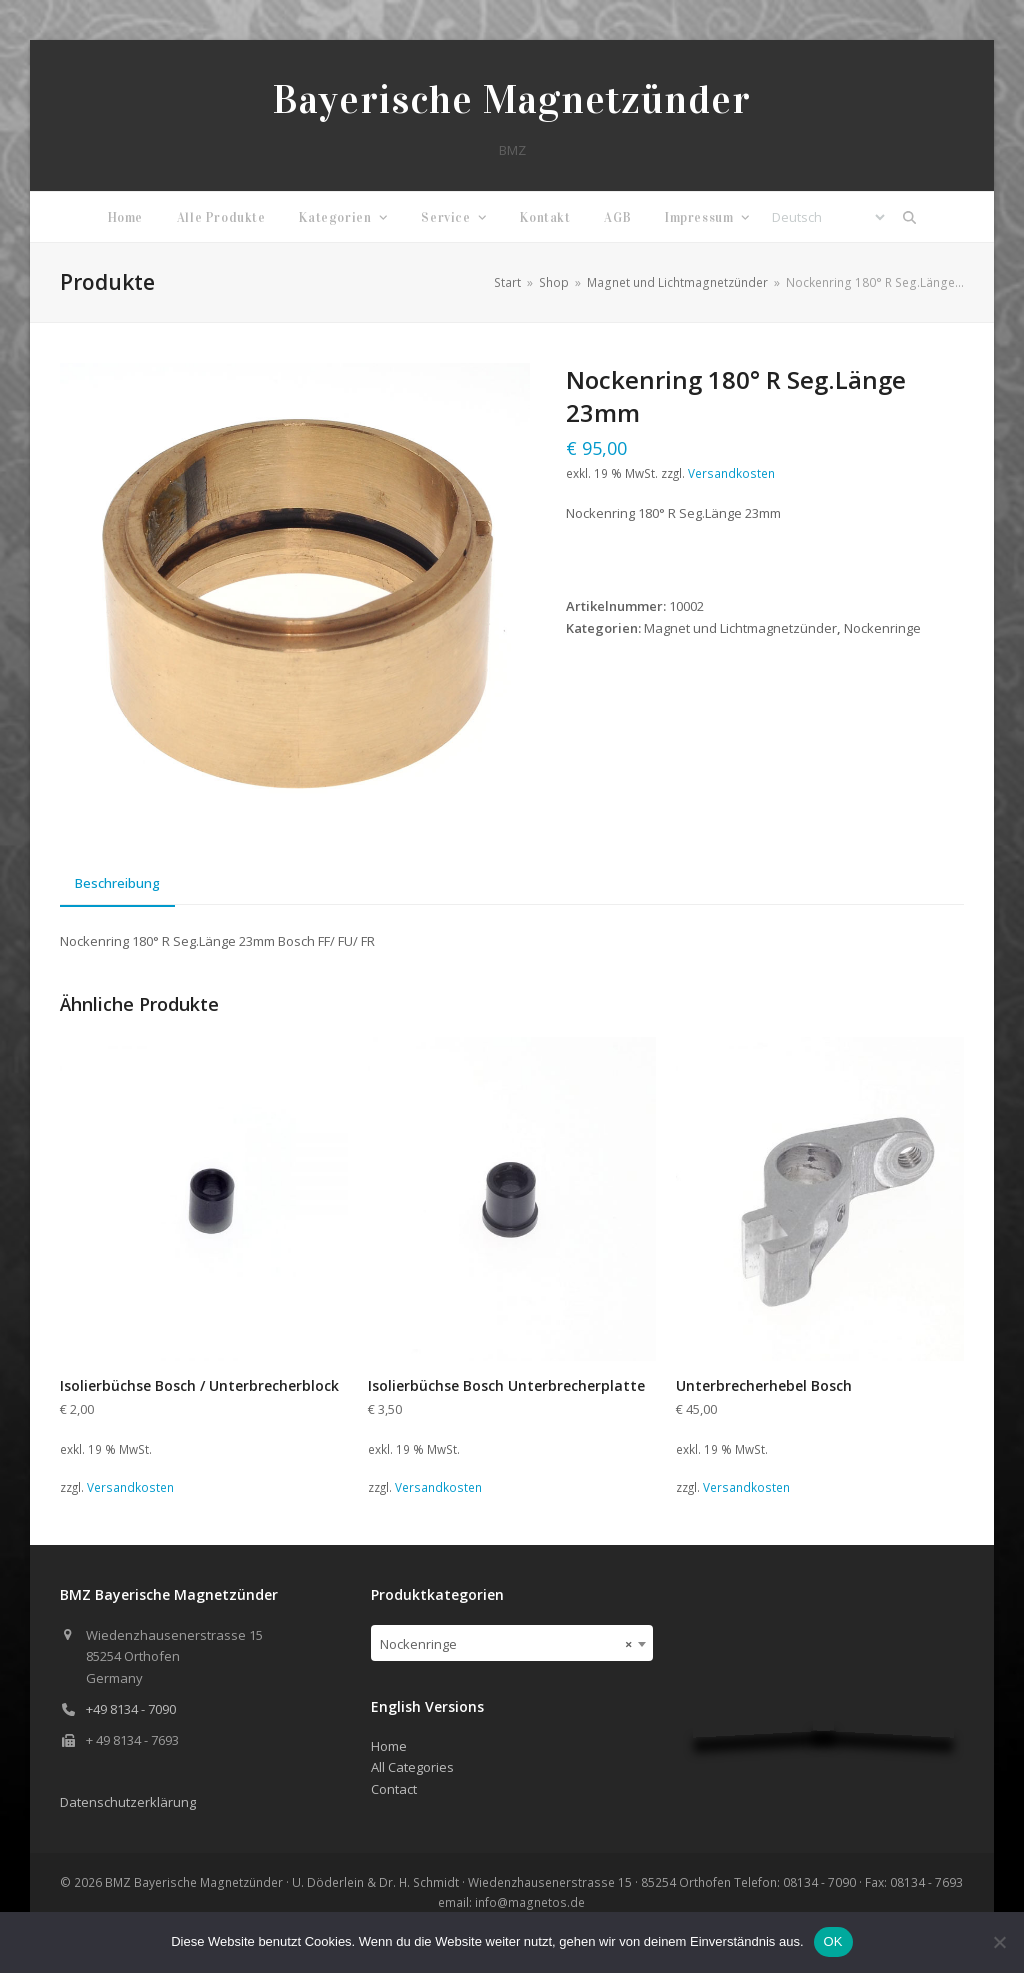 This screenshot has width=1024, height=1973. I want to click on [Select Language], so click(828, 217).